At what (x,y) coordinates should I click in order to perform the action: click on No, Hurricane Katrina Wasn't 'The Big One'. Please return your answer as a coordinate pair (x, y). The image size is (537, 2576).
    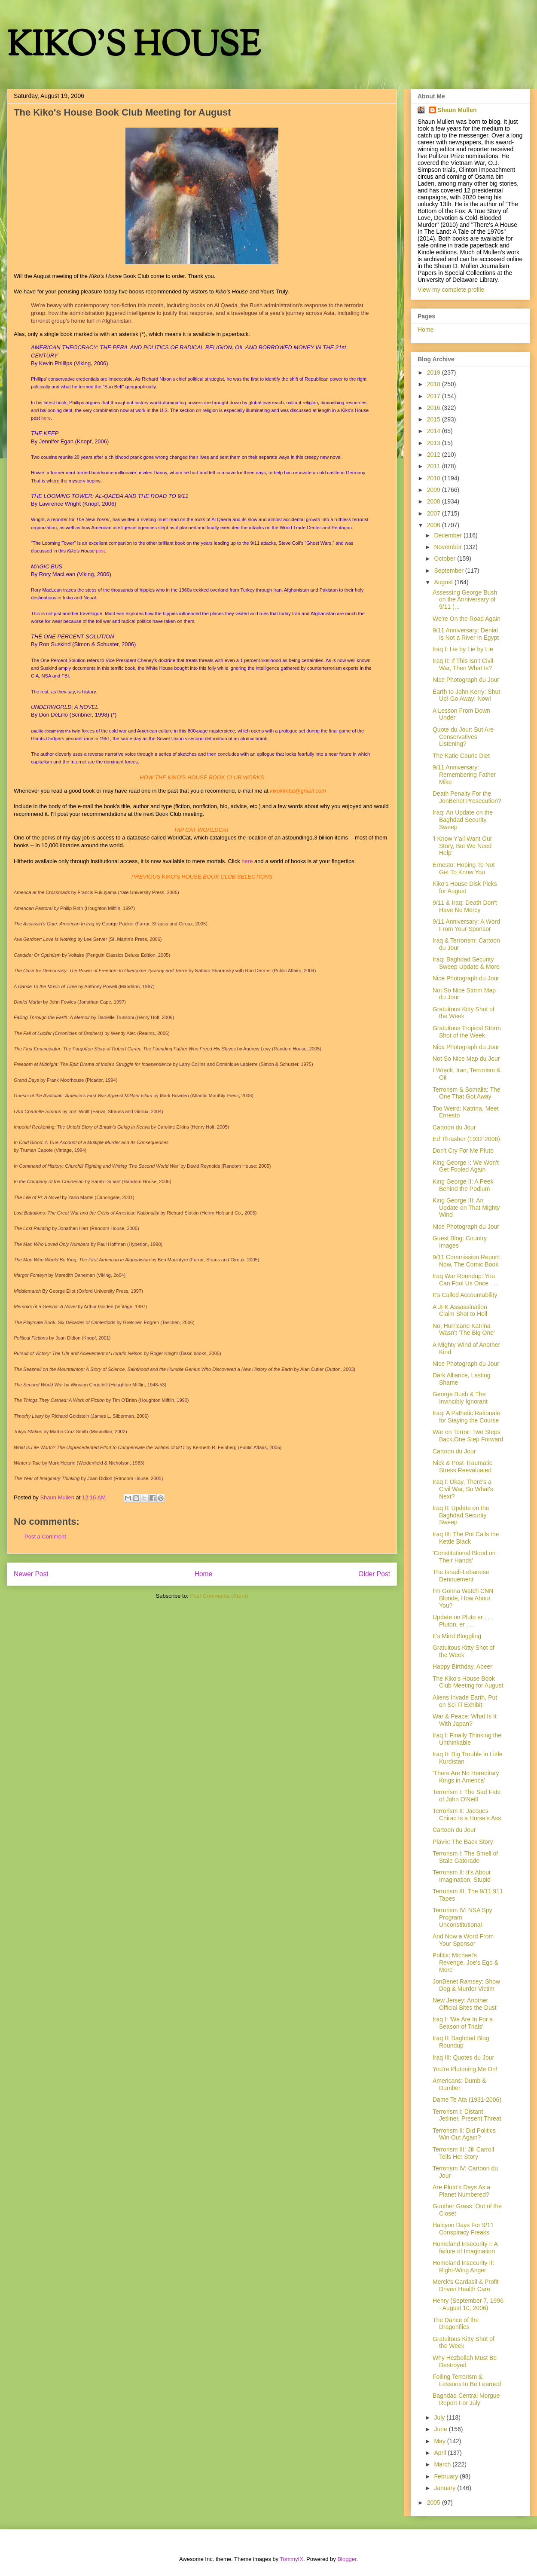
    Looking at the image, I should click on (464, 1329).